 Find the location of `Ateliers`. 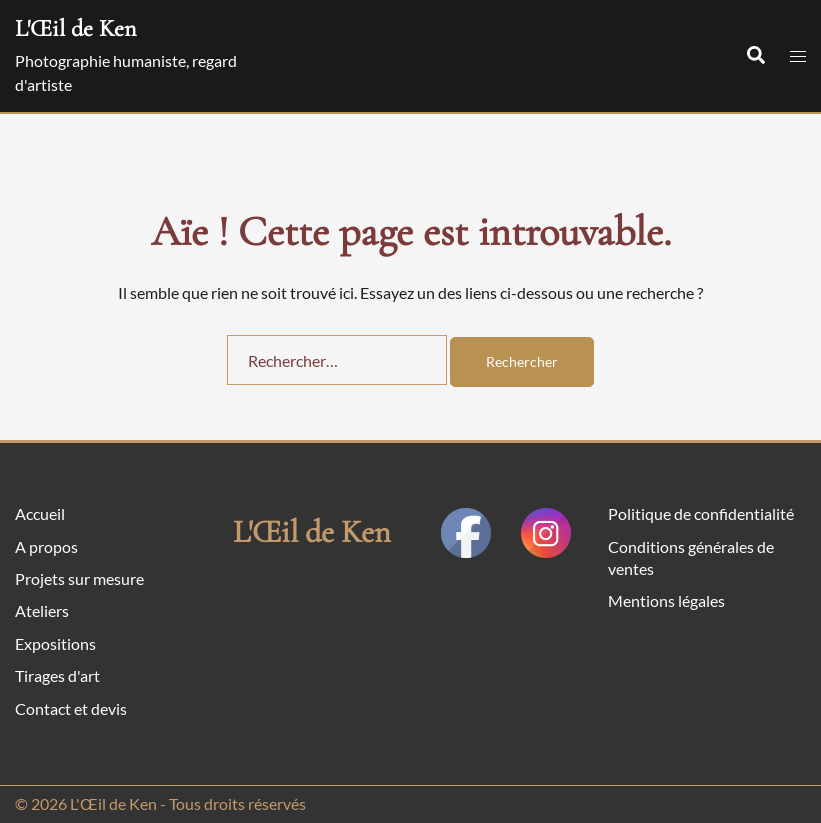

Ateliers is located at coordinates (42, 610).